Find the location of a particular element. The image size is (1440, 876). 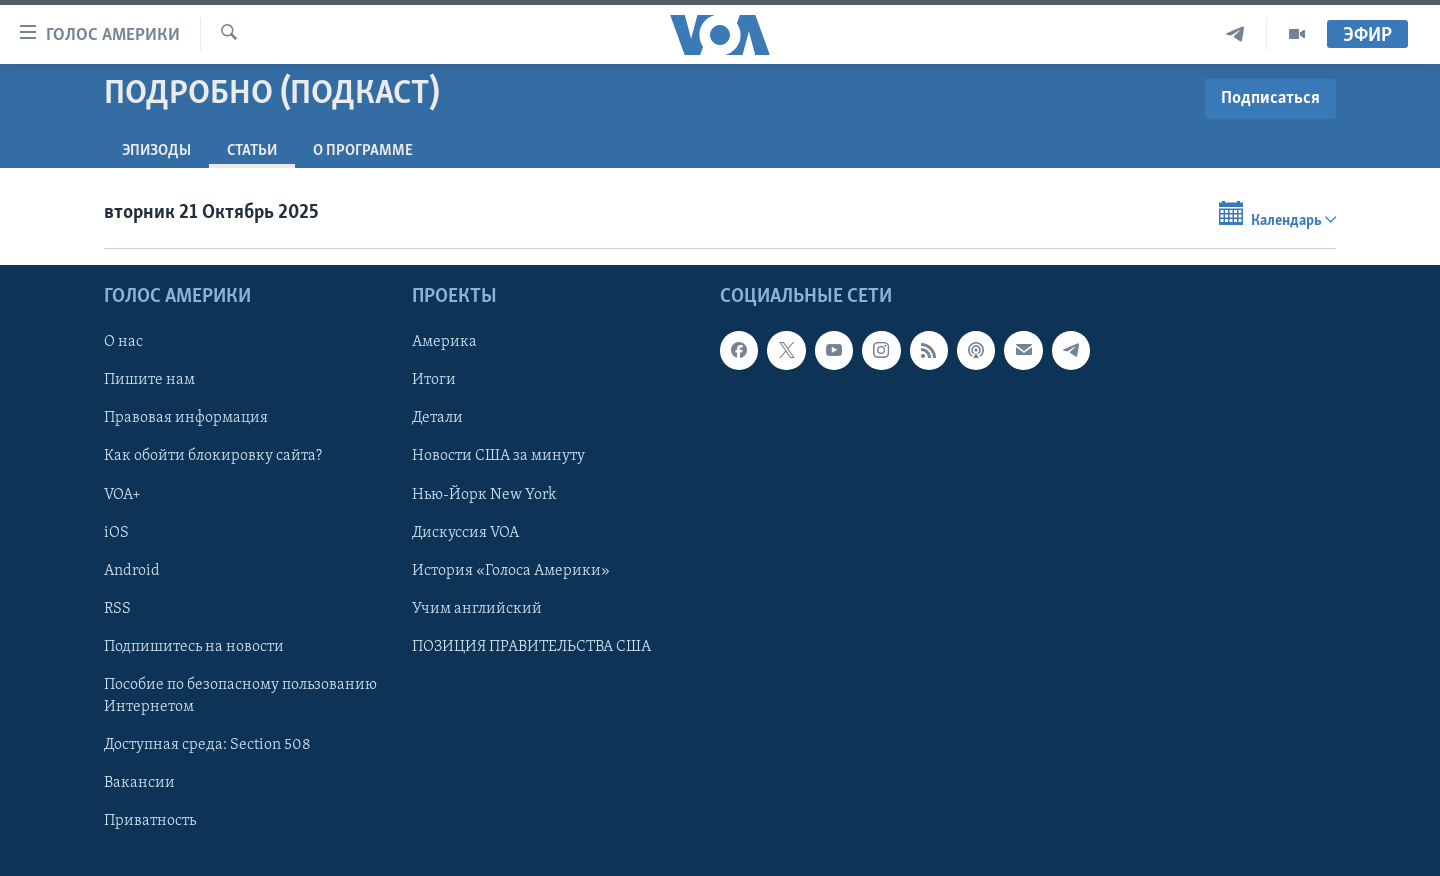

Детали is located at coordinates (437, 418).